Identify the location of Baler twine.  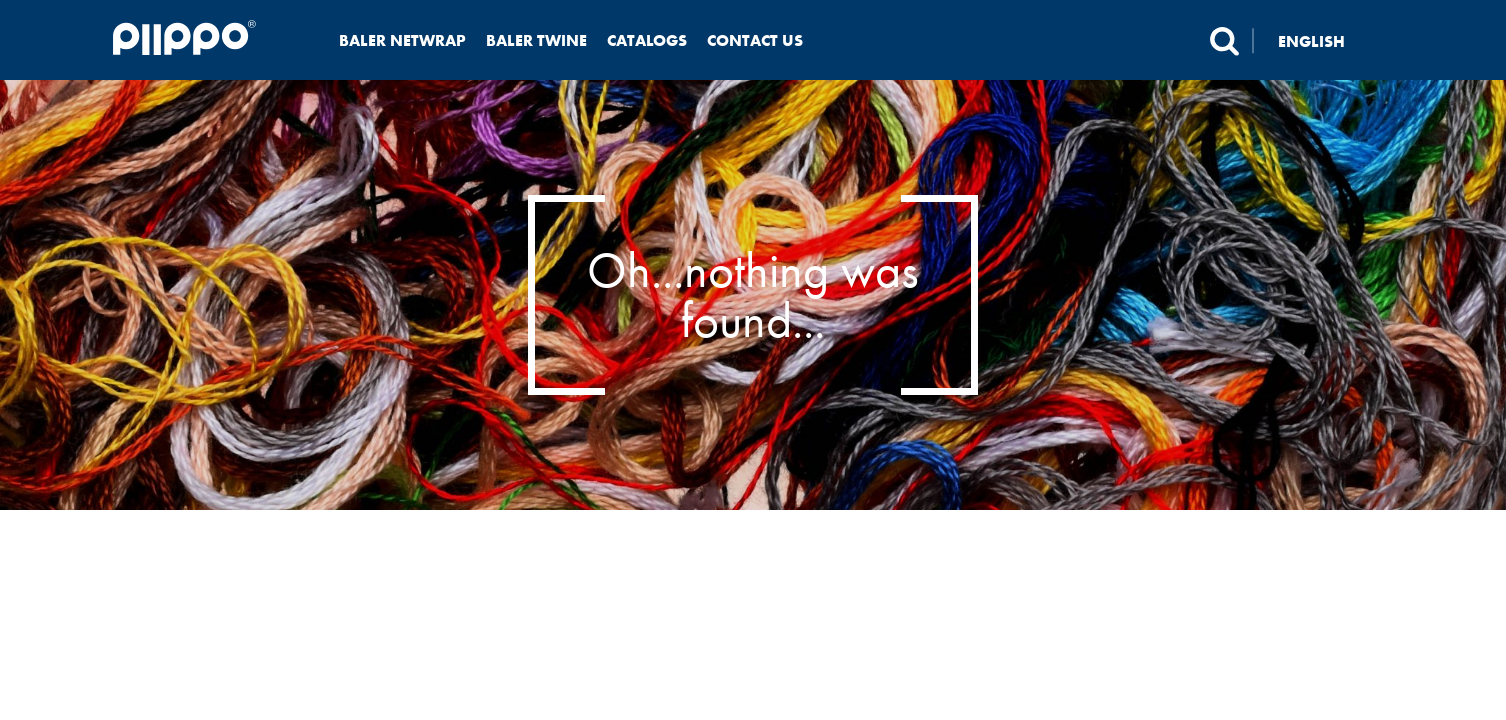
(536, 40).